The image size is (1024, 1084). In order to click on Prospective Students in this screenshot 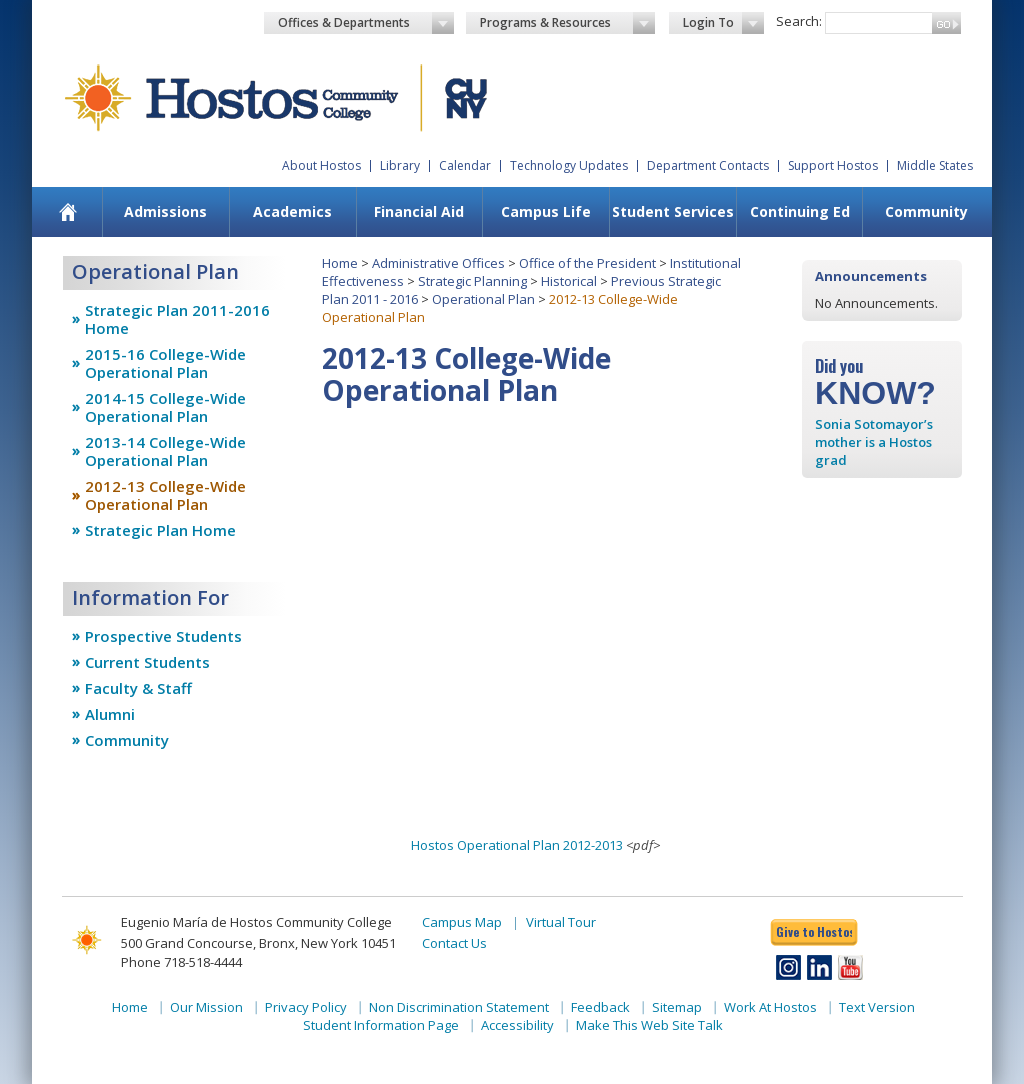, I will do `click(163, 636)`.